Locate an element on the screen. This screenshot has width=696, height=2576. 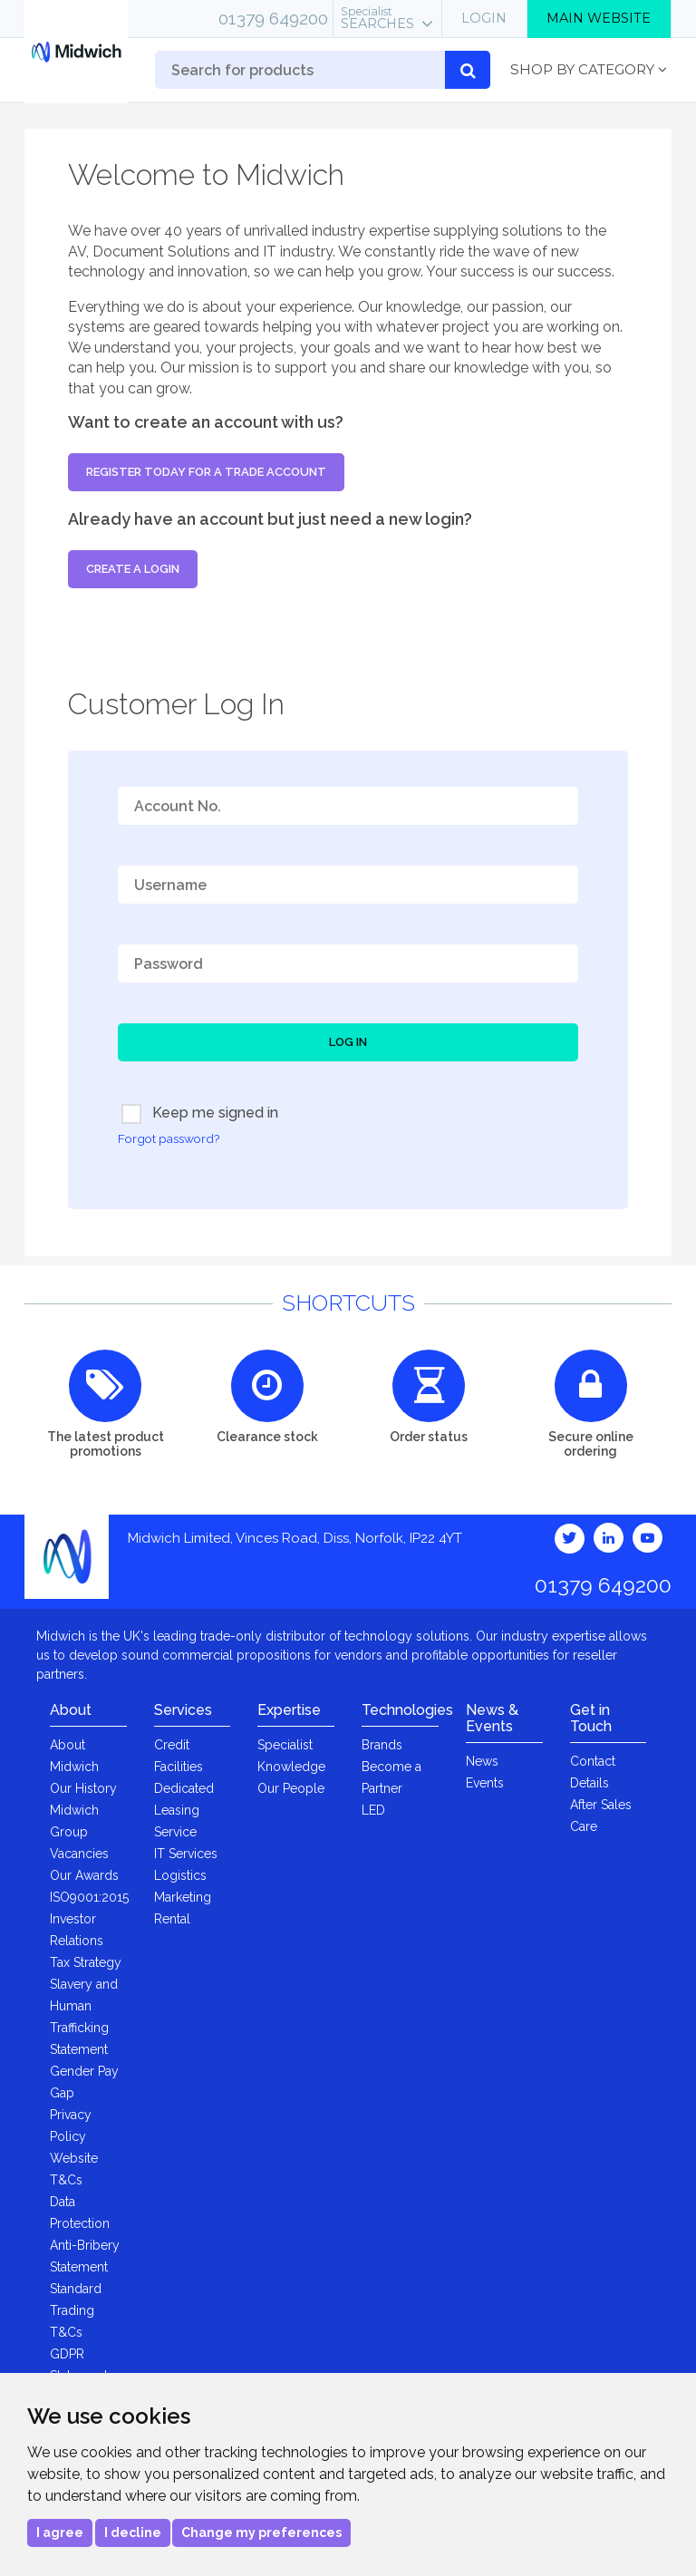
Create a login is located at coordinates (132, 569).